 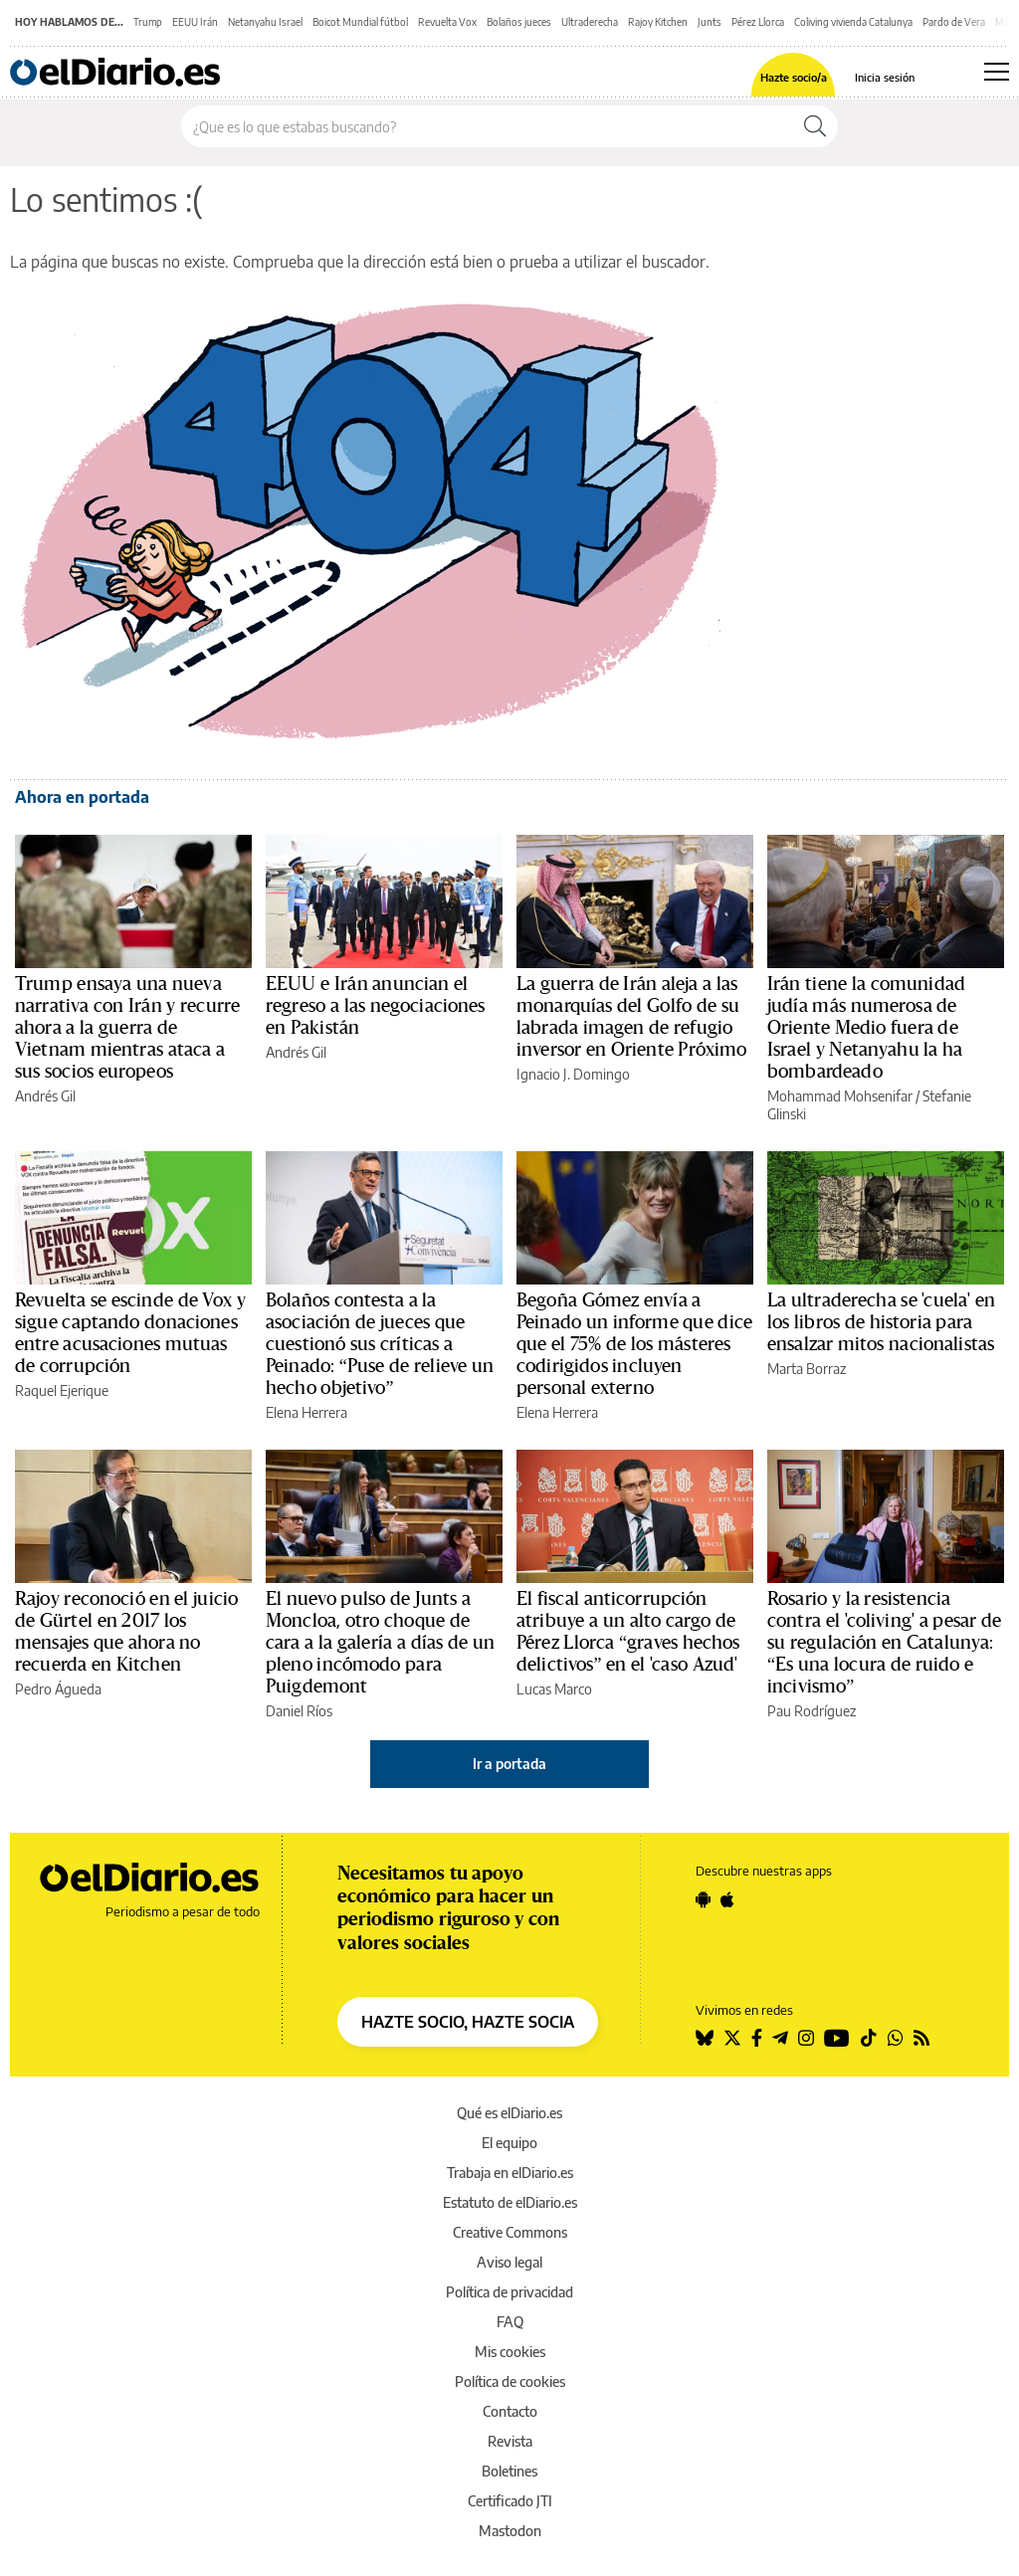 I want to click on Estatuto de elDiario.es, so click(x=510, y=2202).